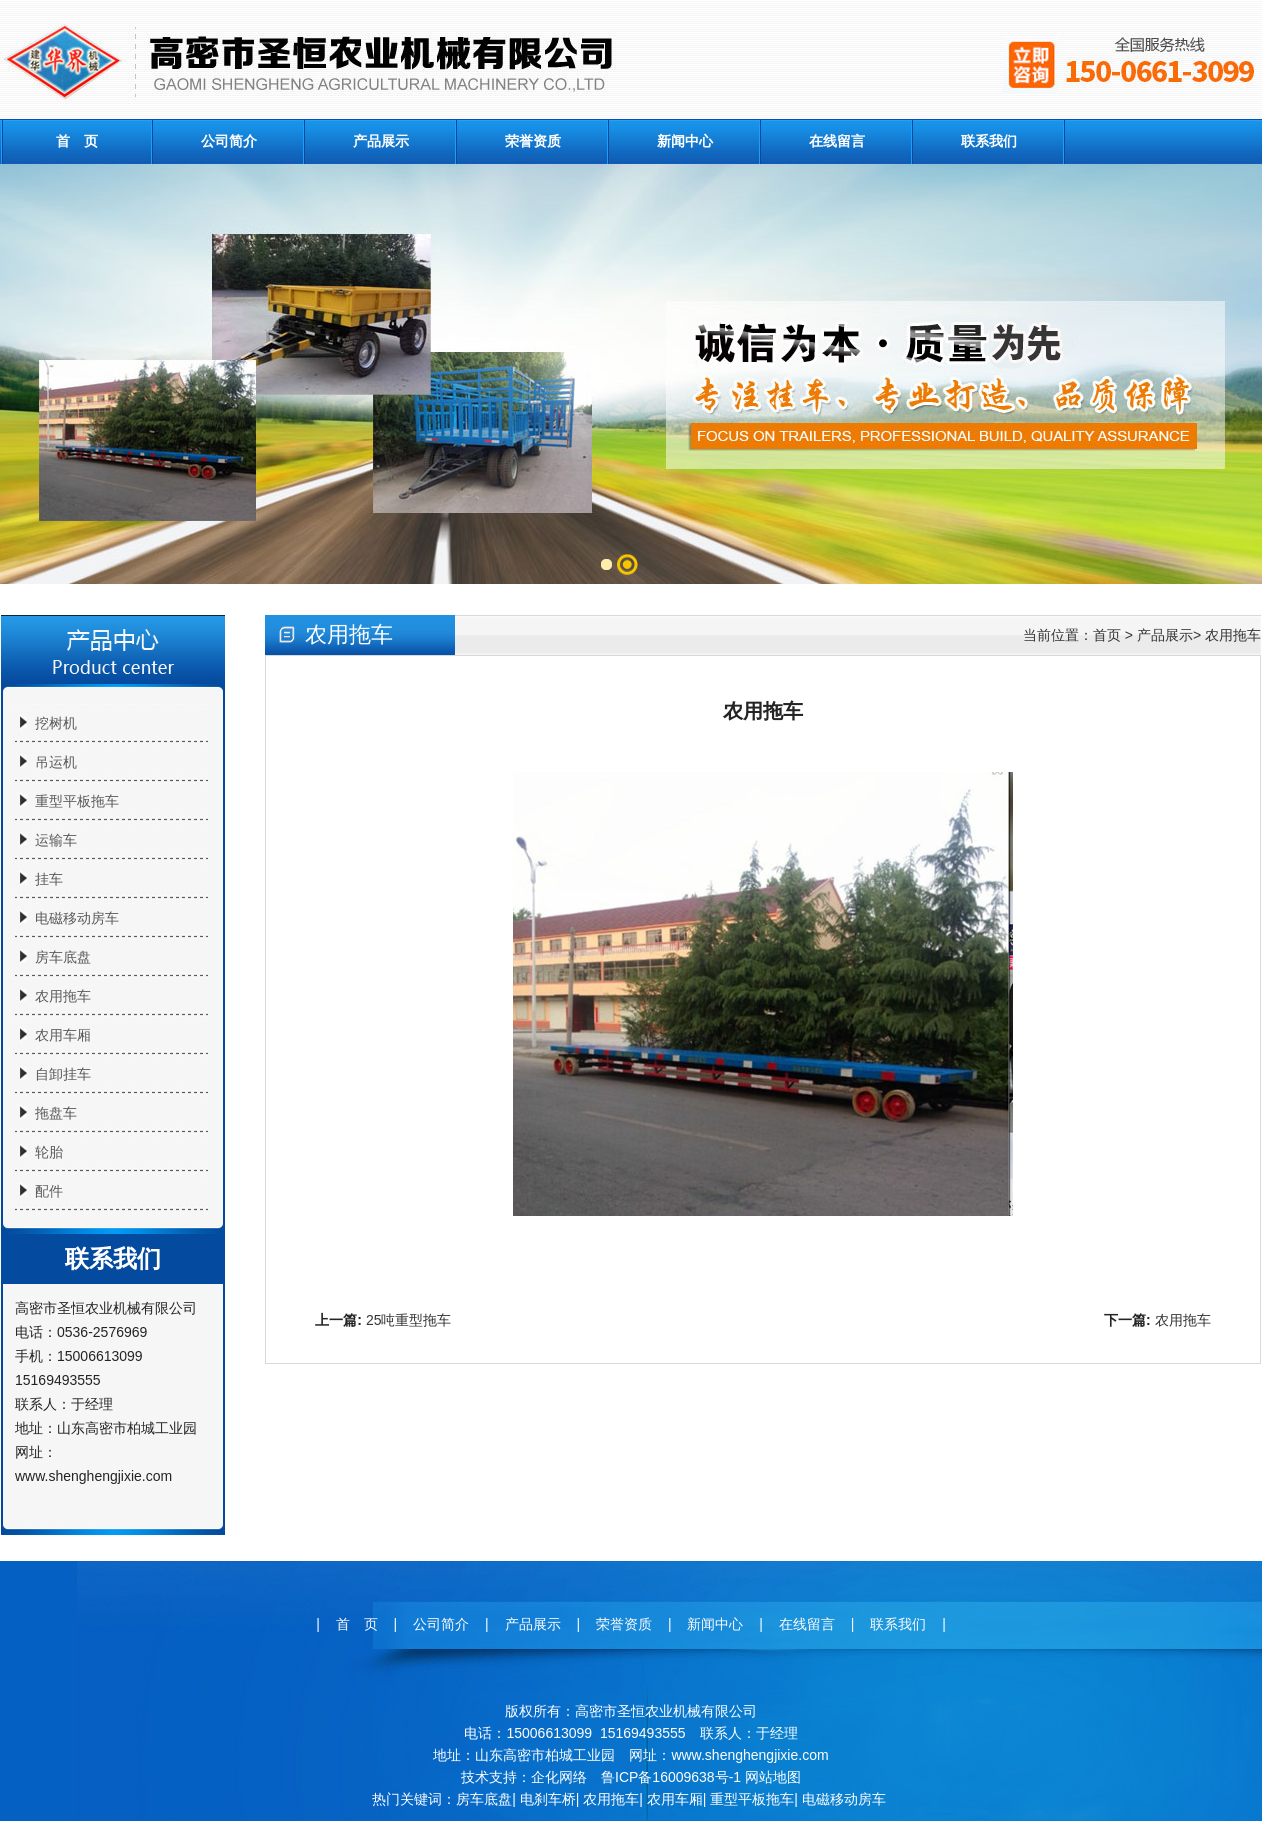 The image size is (1262, 1821). What do you see at coordinates (63, 1035) in the screenshot?
I see `农用车厢` at bounding box center [63, 1035].